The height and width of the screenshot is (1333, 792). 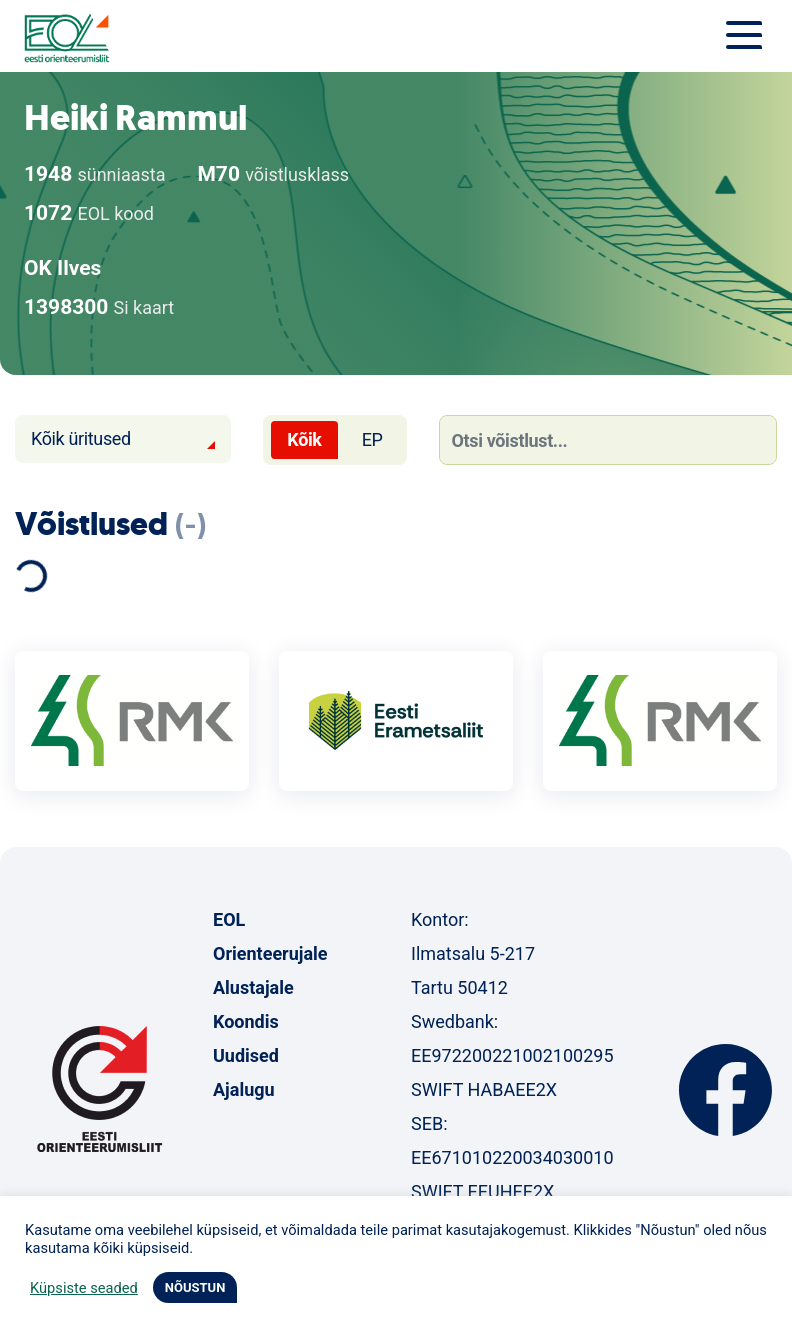 I want to click on EOL, so click(x=229, y=919).